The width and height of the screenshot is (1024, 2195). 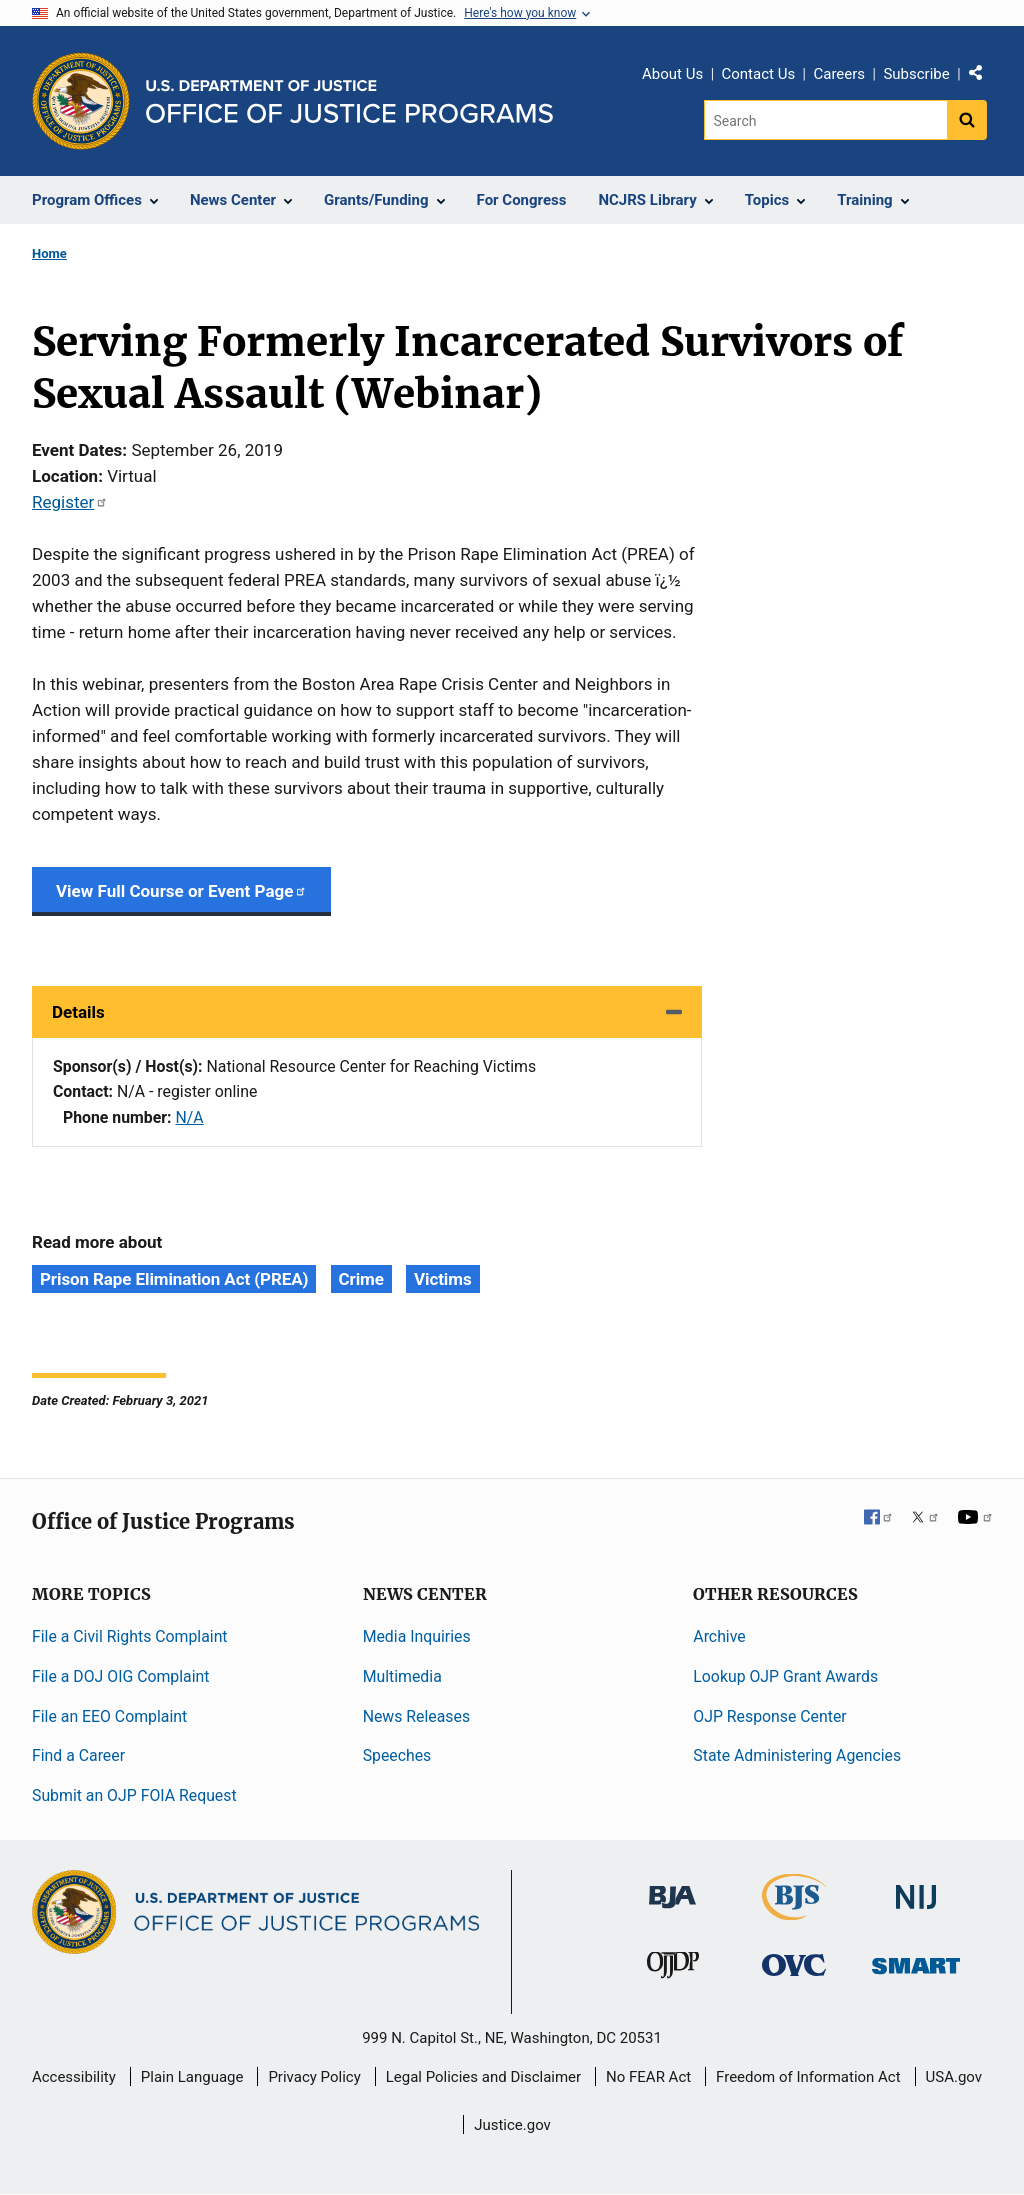 I want to click on Submit an OJP FOIA Request, so click(x=134, y=1795).